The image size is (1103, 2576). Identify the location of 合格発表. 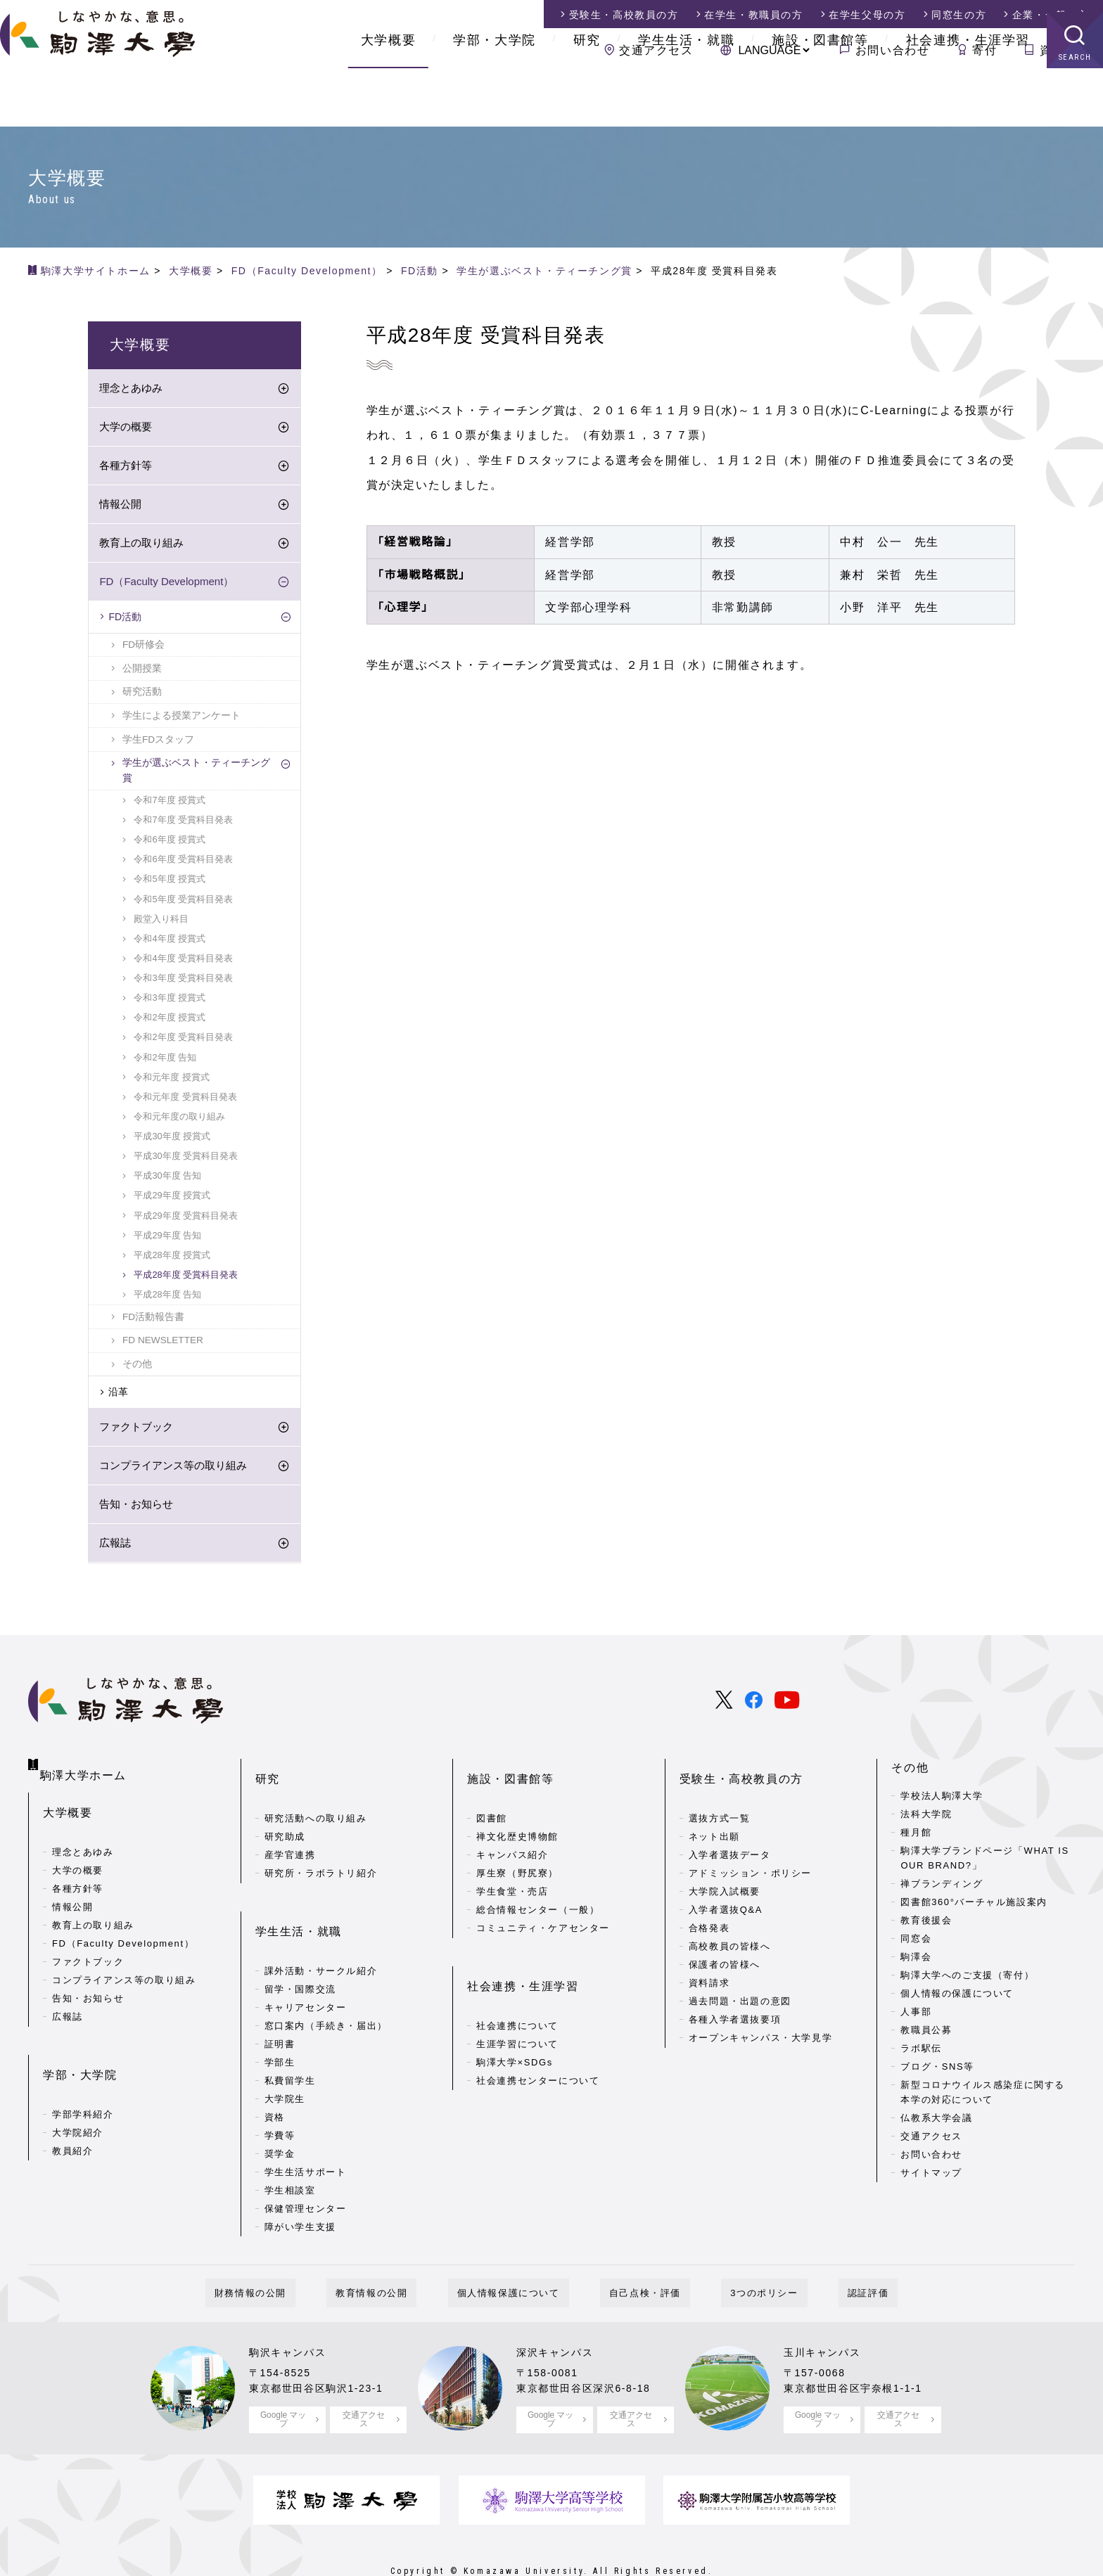
(709, 1910).